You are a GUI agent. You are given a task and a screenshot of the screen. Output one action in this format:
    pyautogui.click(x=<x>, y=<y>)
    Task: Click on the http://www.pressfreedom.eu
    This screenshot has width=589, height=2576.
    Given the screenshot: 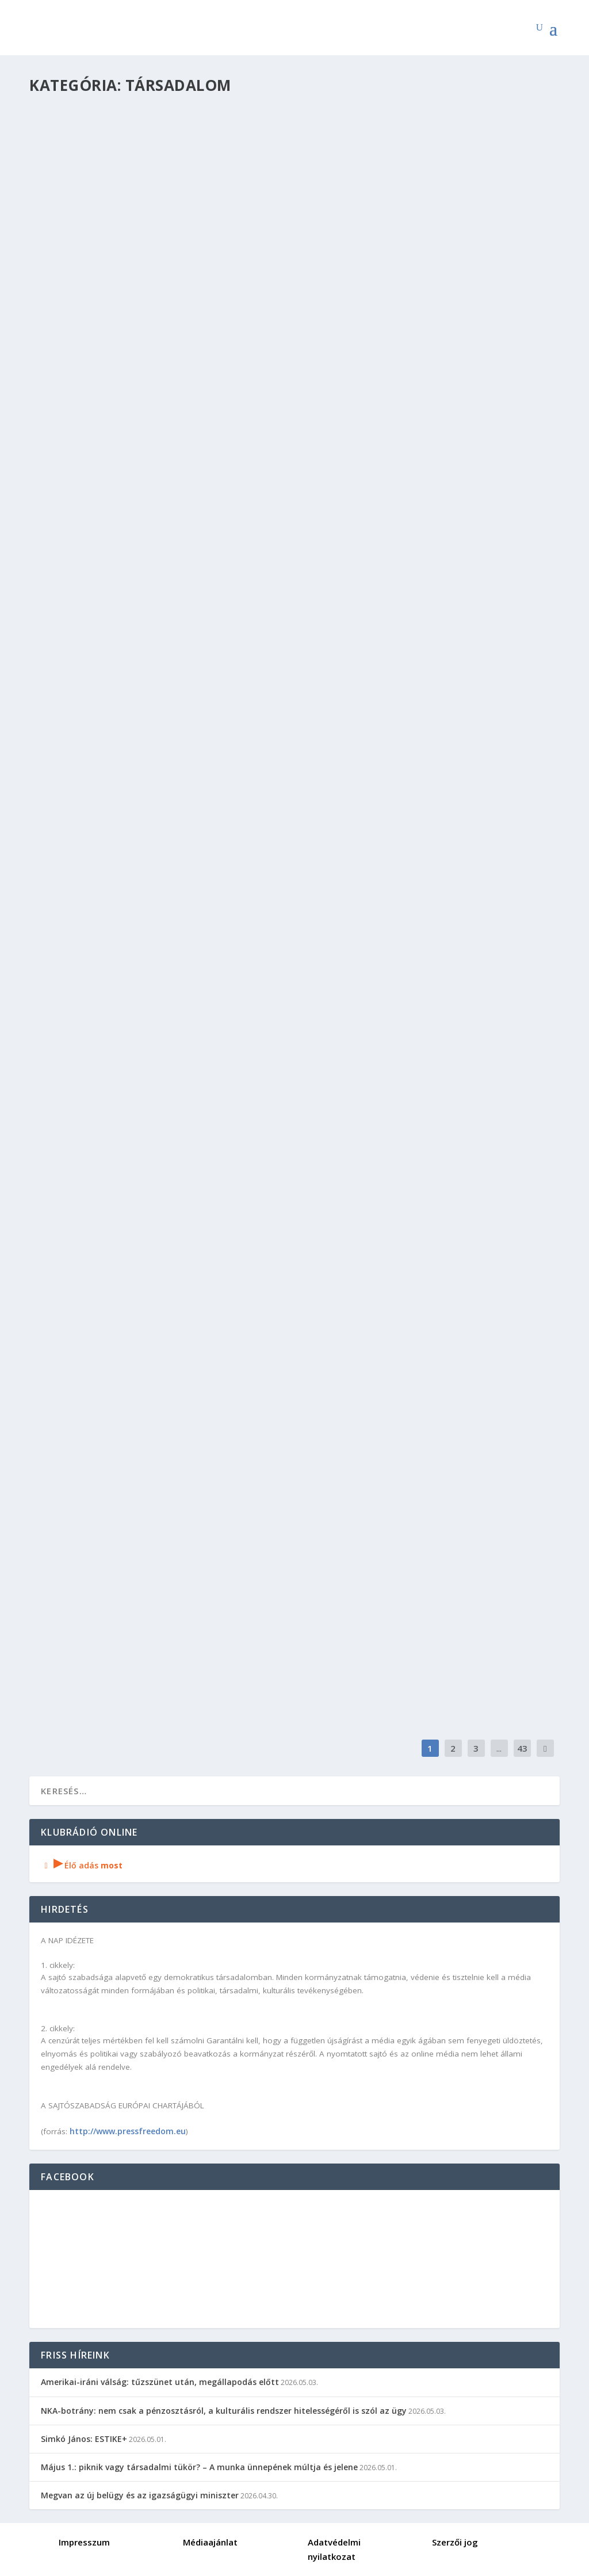 What is the action you would take?
    pyautogui.click(x=128, y=2131)
    